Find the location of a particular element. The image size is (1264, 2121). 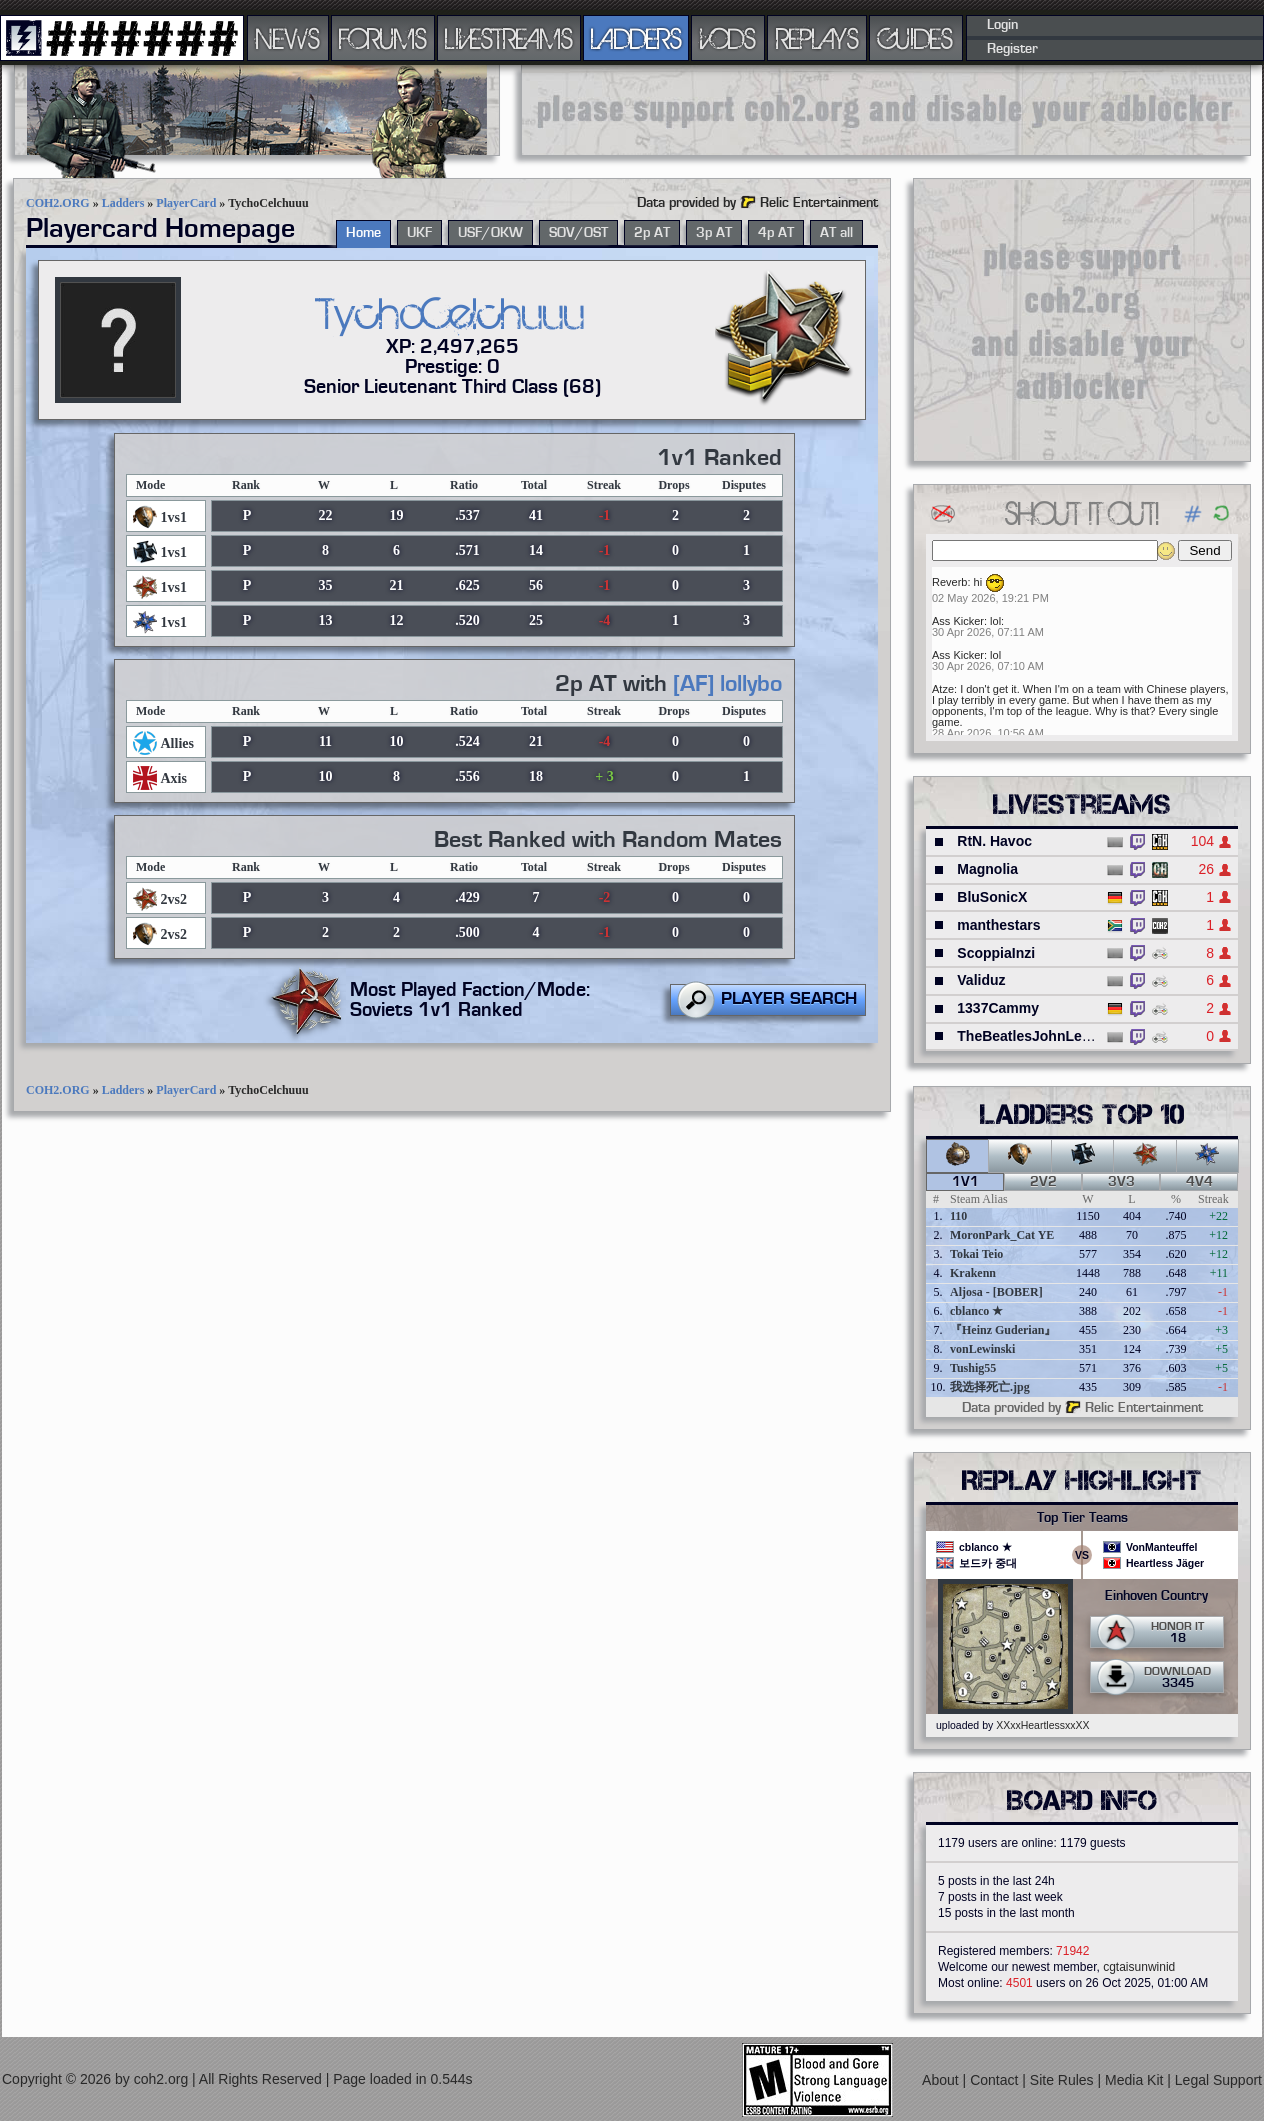

Register is located at coordinates (1012, 49).